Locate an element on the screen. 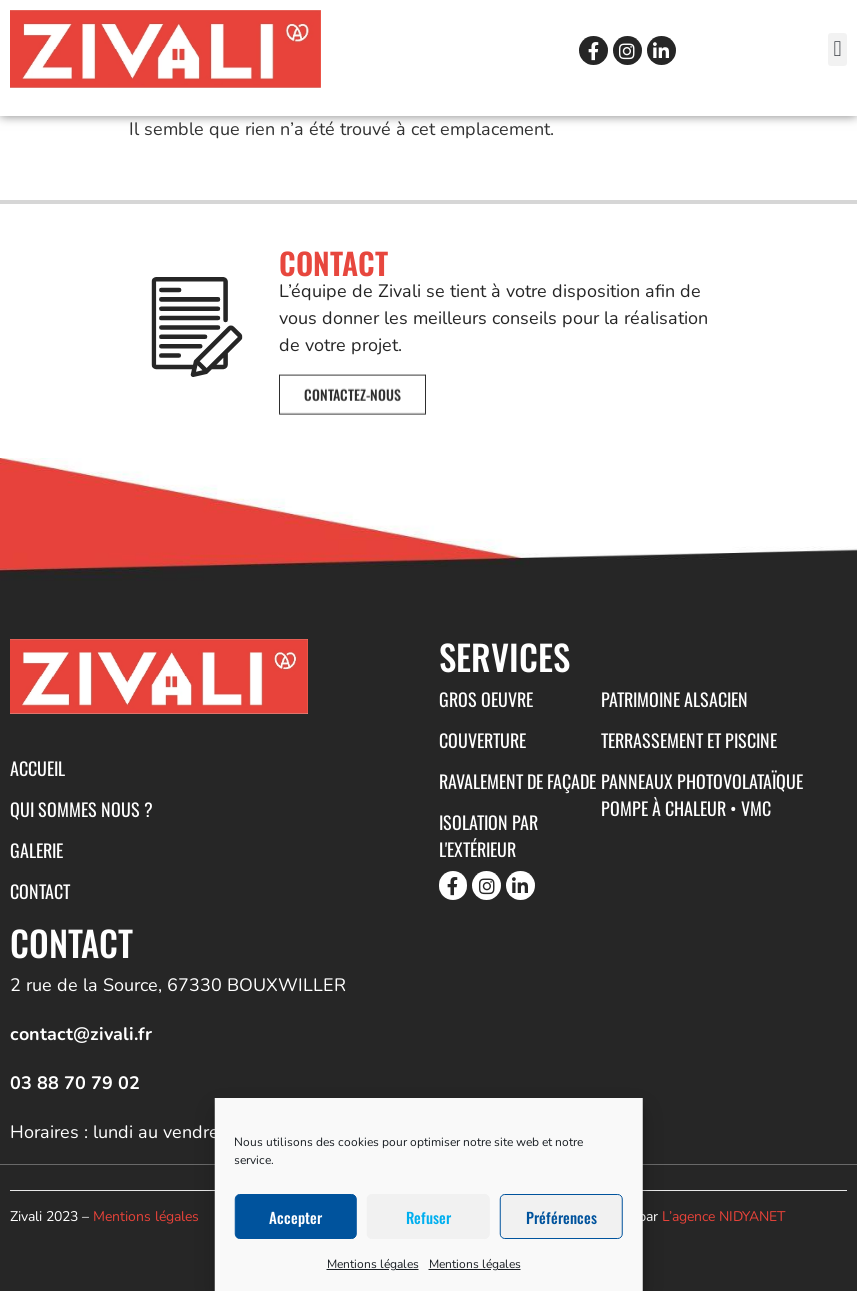 This screenshot has height=1291, width=857. Refuser is located at coordinates (428, 1217).